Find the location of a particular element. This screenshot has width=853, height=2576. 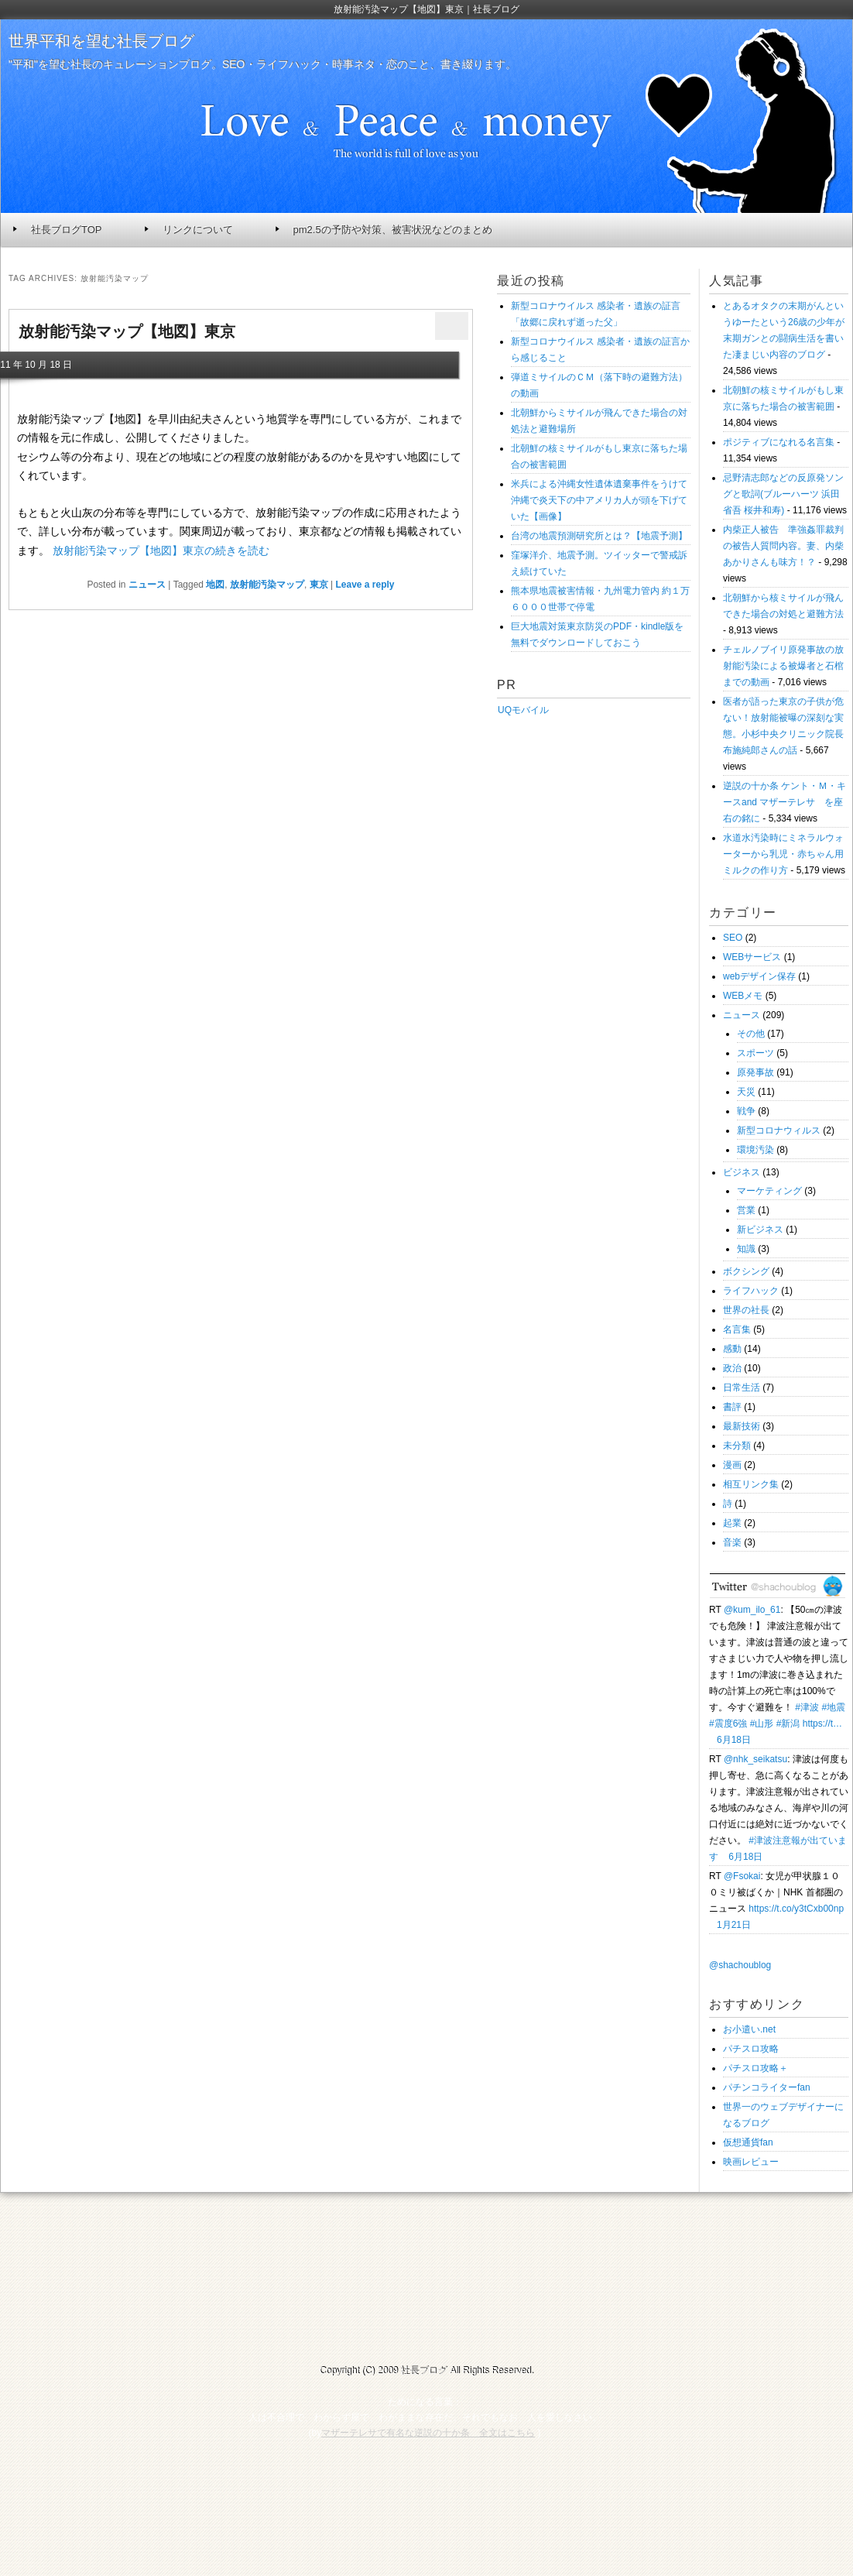

スポーツ is located at coordinates (755, 1053).